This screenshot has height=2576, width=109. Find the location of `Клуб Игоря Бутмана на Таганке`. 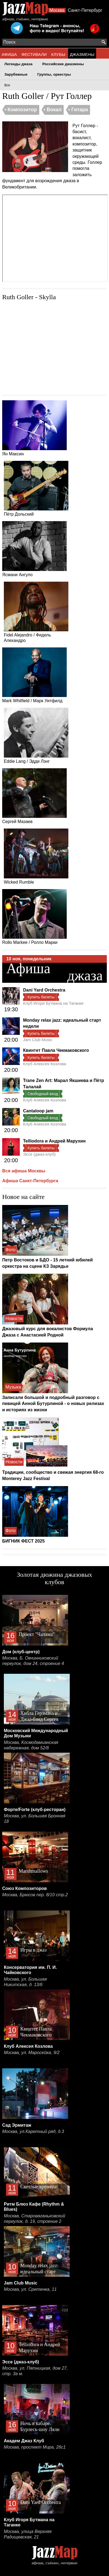

Клуб Игоря Бутмана на Таганке is located at coordinates (53, 1003).